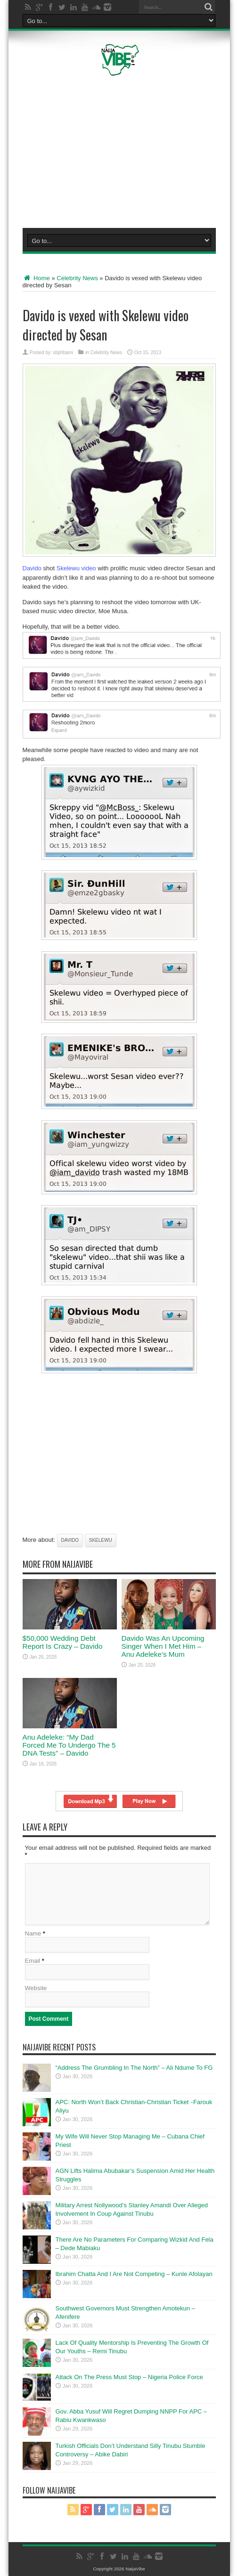 The height and width of the screenshot is (2576, 238). What do you see at coordinates (163, 1646) in the screenshot?
I see `Davido Was An Upcoming Singer When I Met Him – Anu Adeleke’s Mum` at bounding box center [163, 1646].